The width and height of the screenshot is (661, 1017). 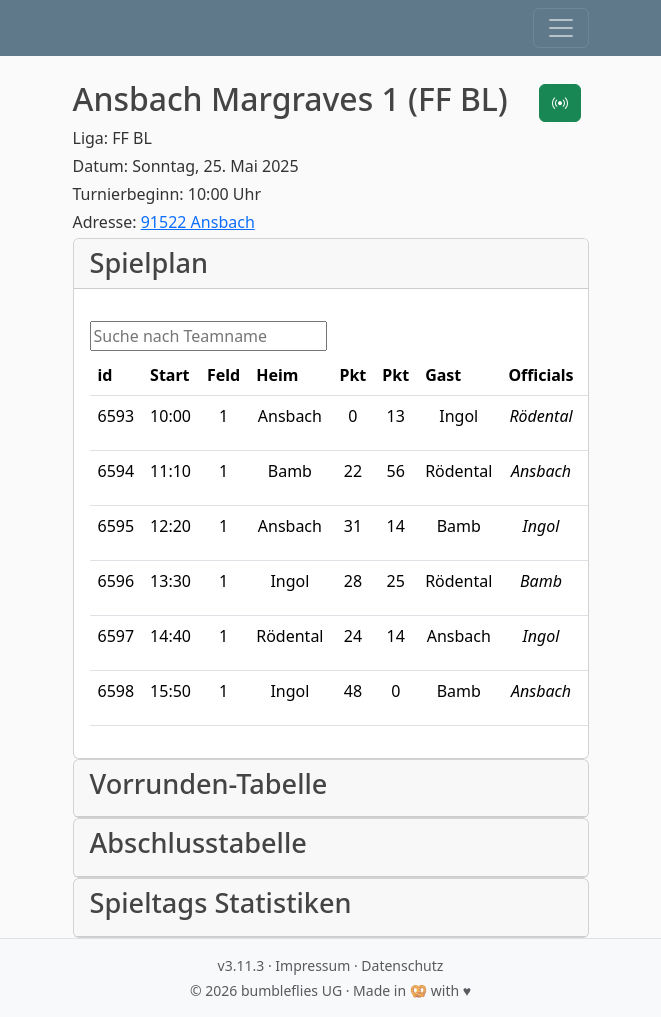 I want to click on Spielplan [button], so click(x=149, y=263).